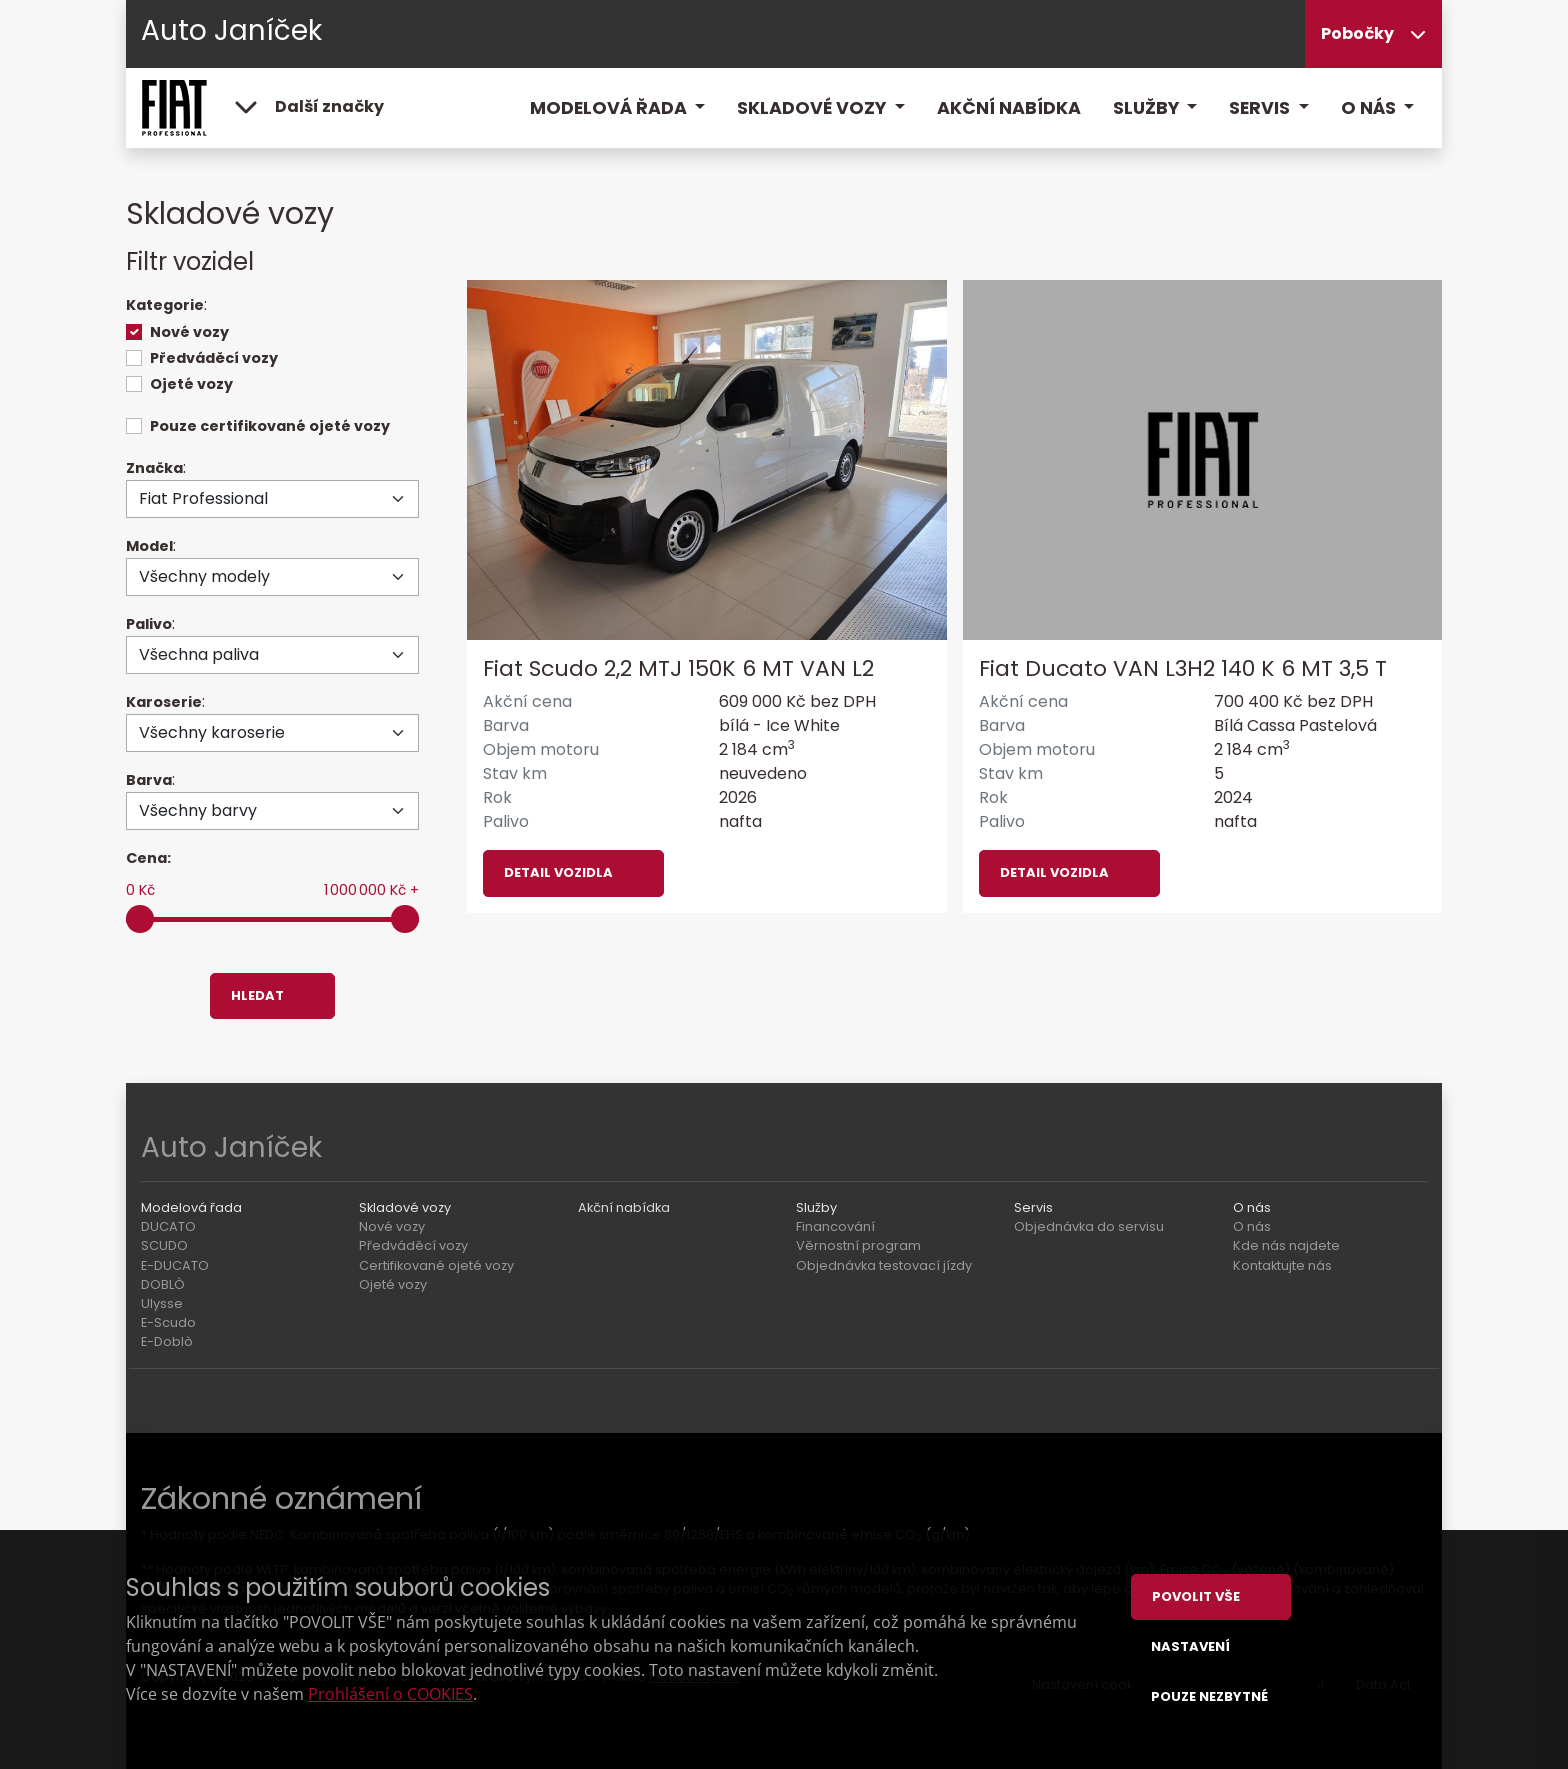 This screenshot has width=1568, height=1769. What do you see at coordinates (1209, 1696) in the screenshot?
I see `Pouze nezbytné` at bounding box center [1209, 1696].